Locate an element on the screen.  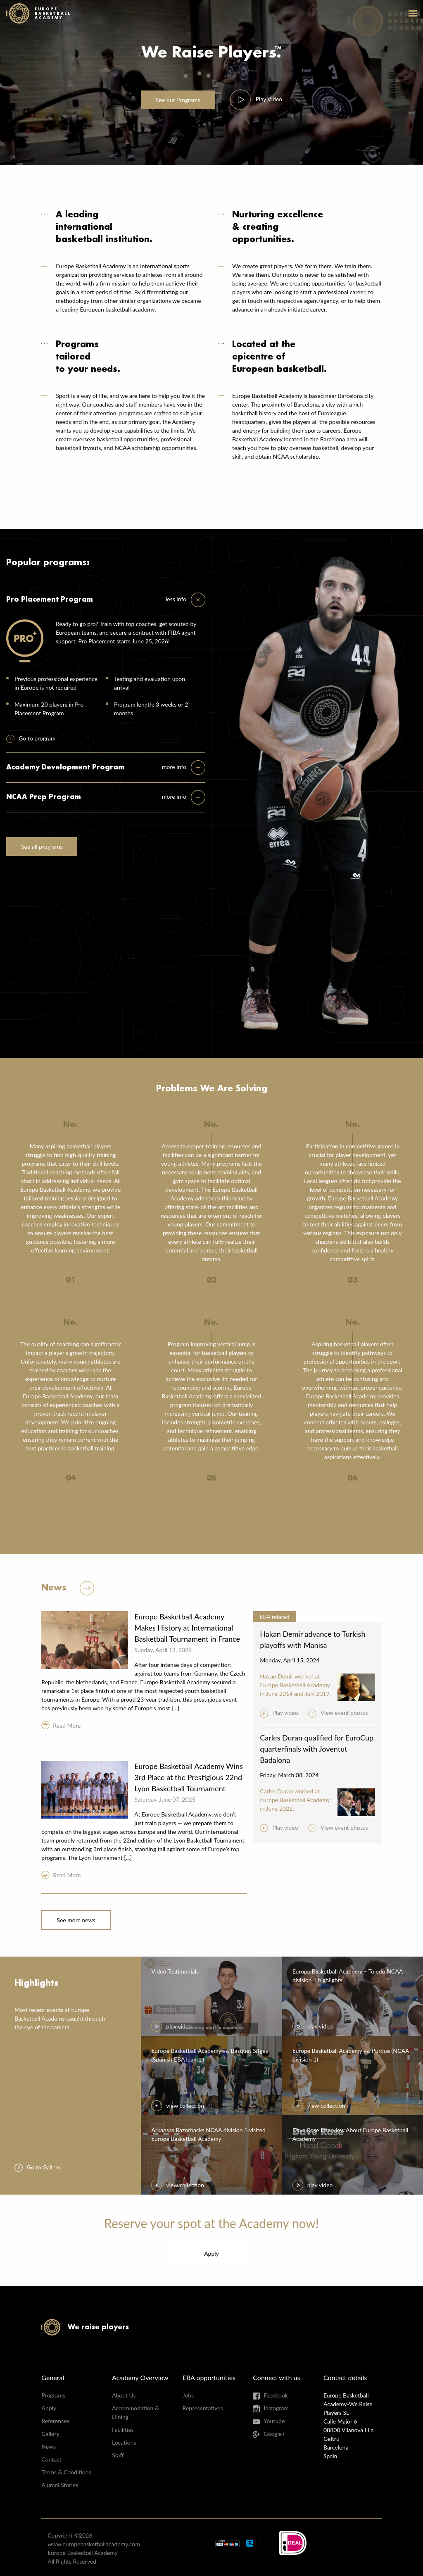
Video is located at coordinates (269, 98).